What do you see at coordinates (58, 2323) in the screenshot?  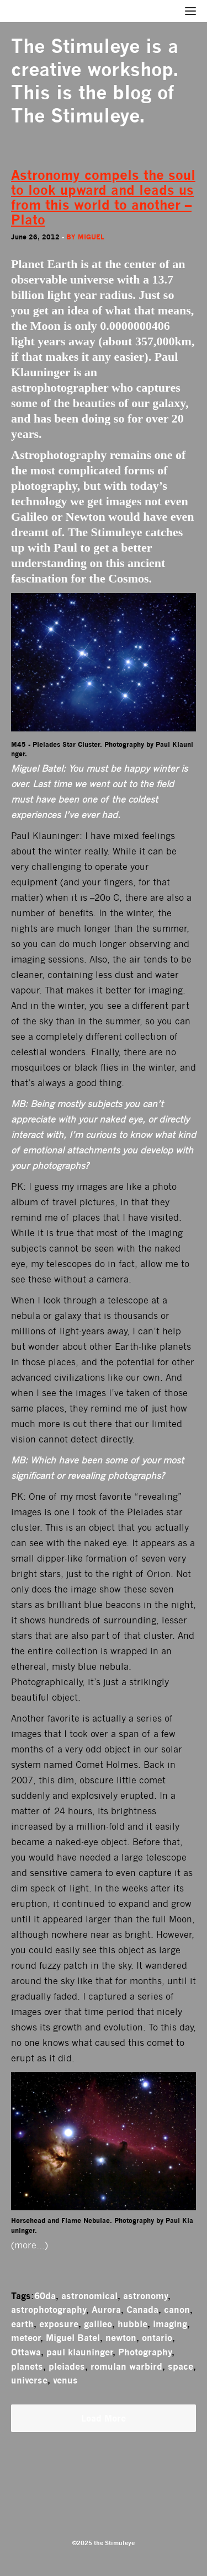 I see `exposure` at bounding box center [58, 2323].